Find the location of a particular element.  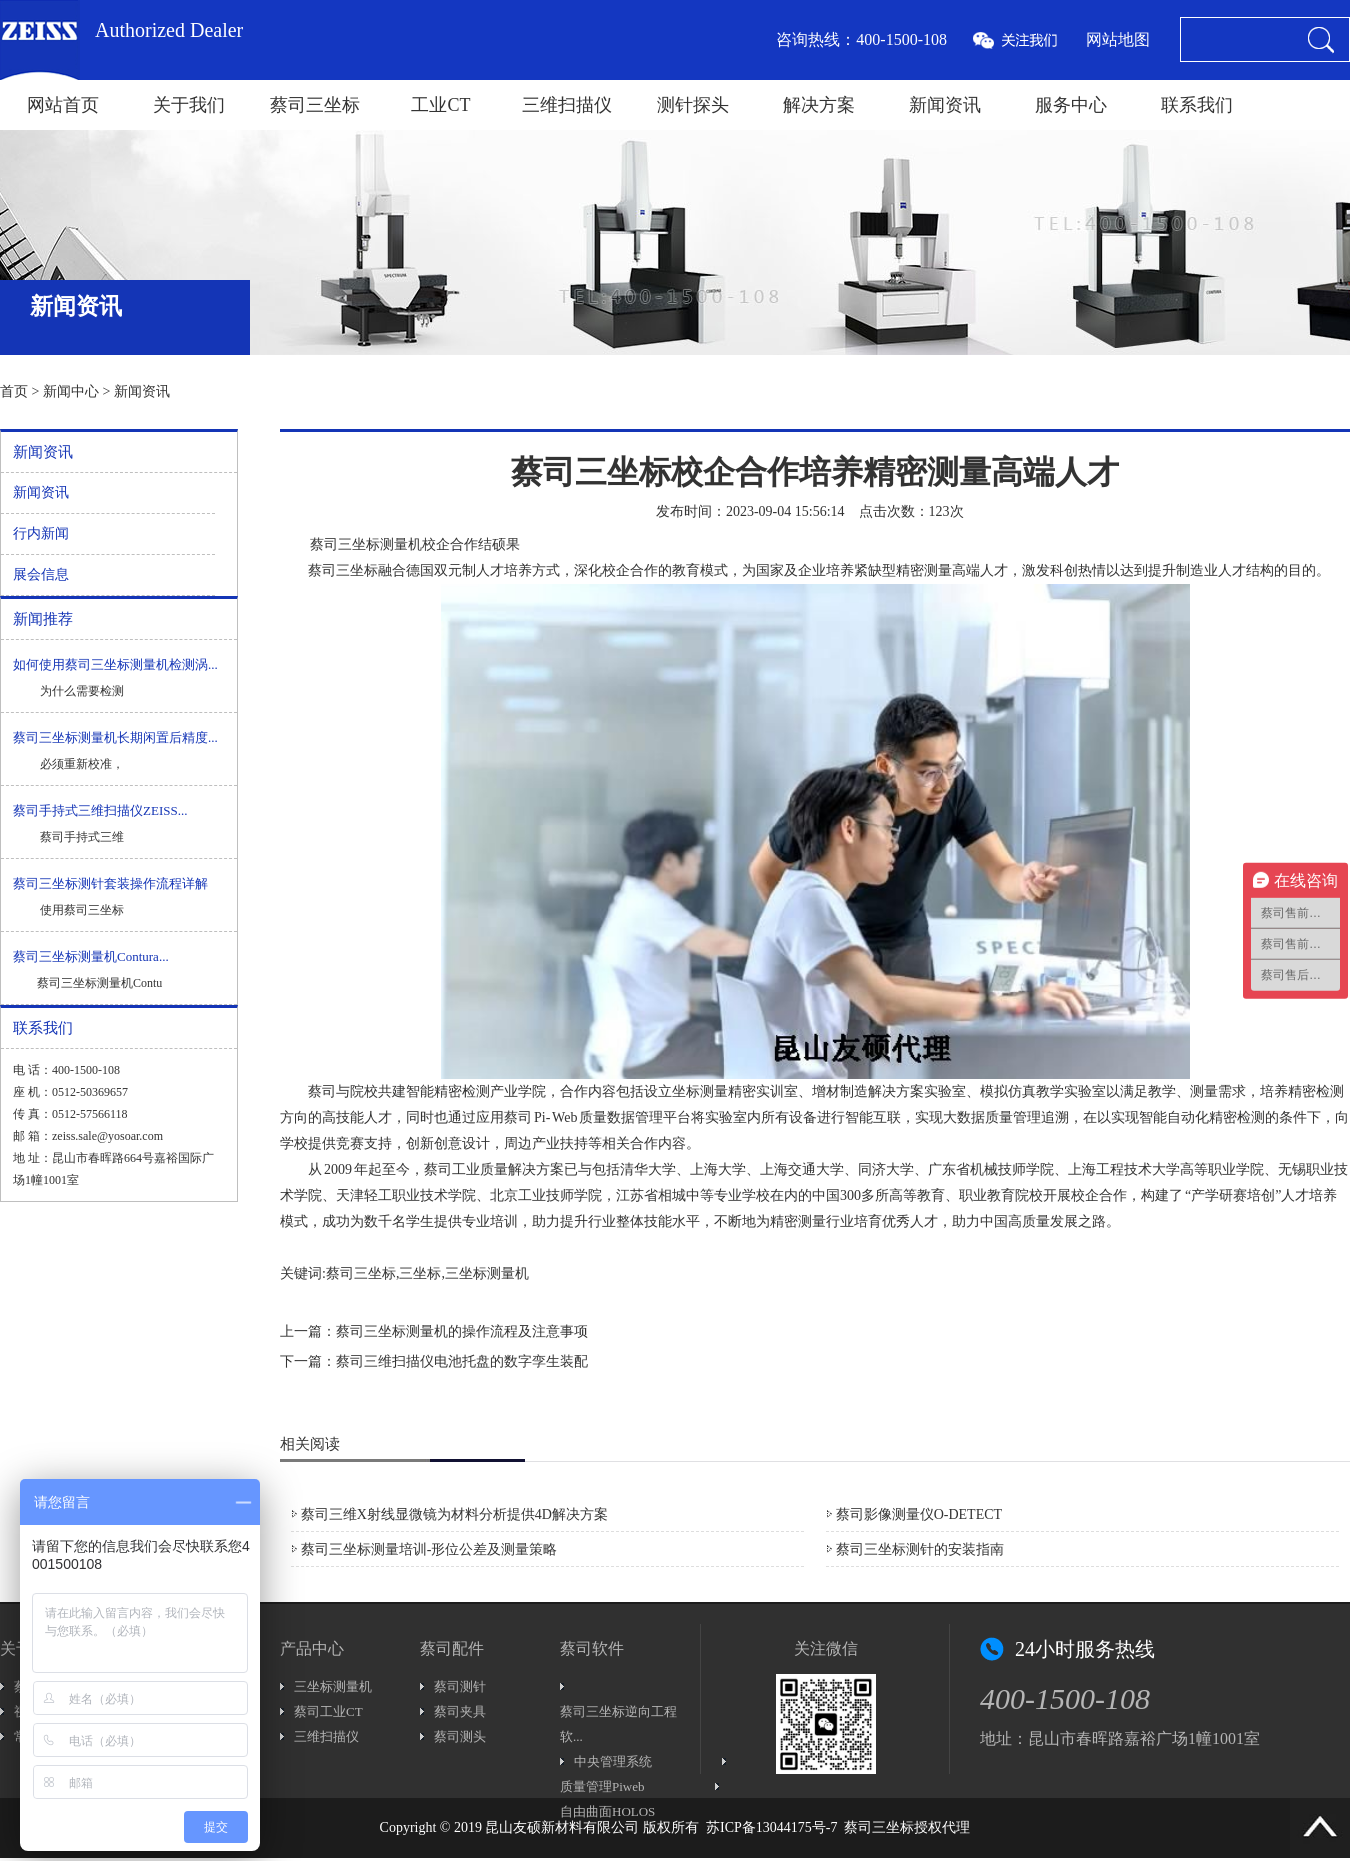

蔡司手持式三维扫描仪ZEISS... is located at coordinates (100, 810).